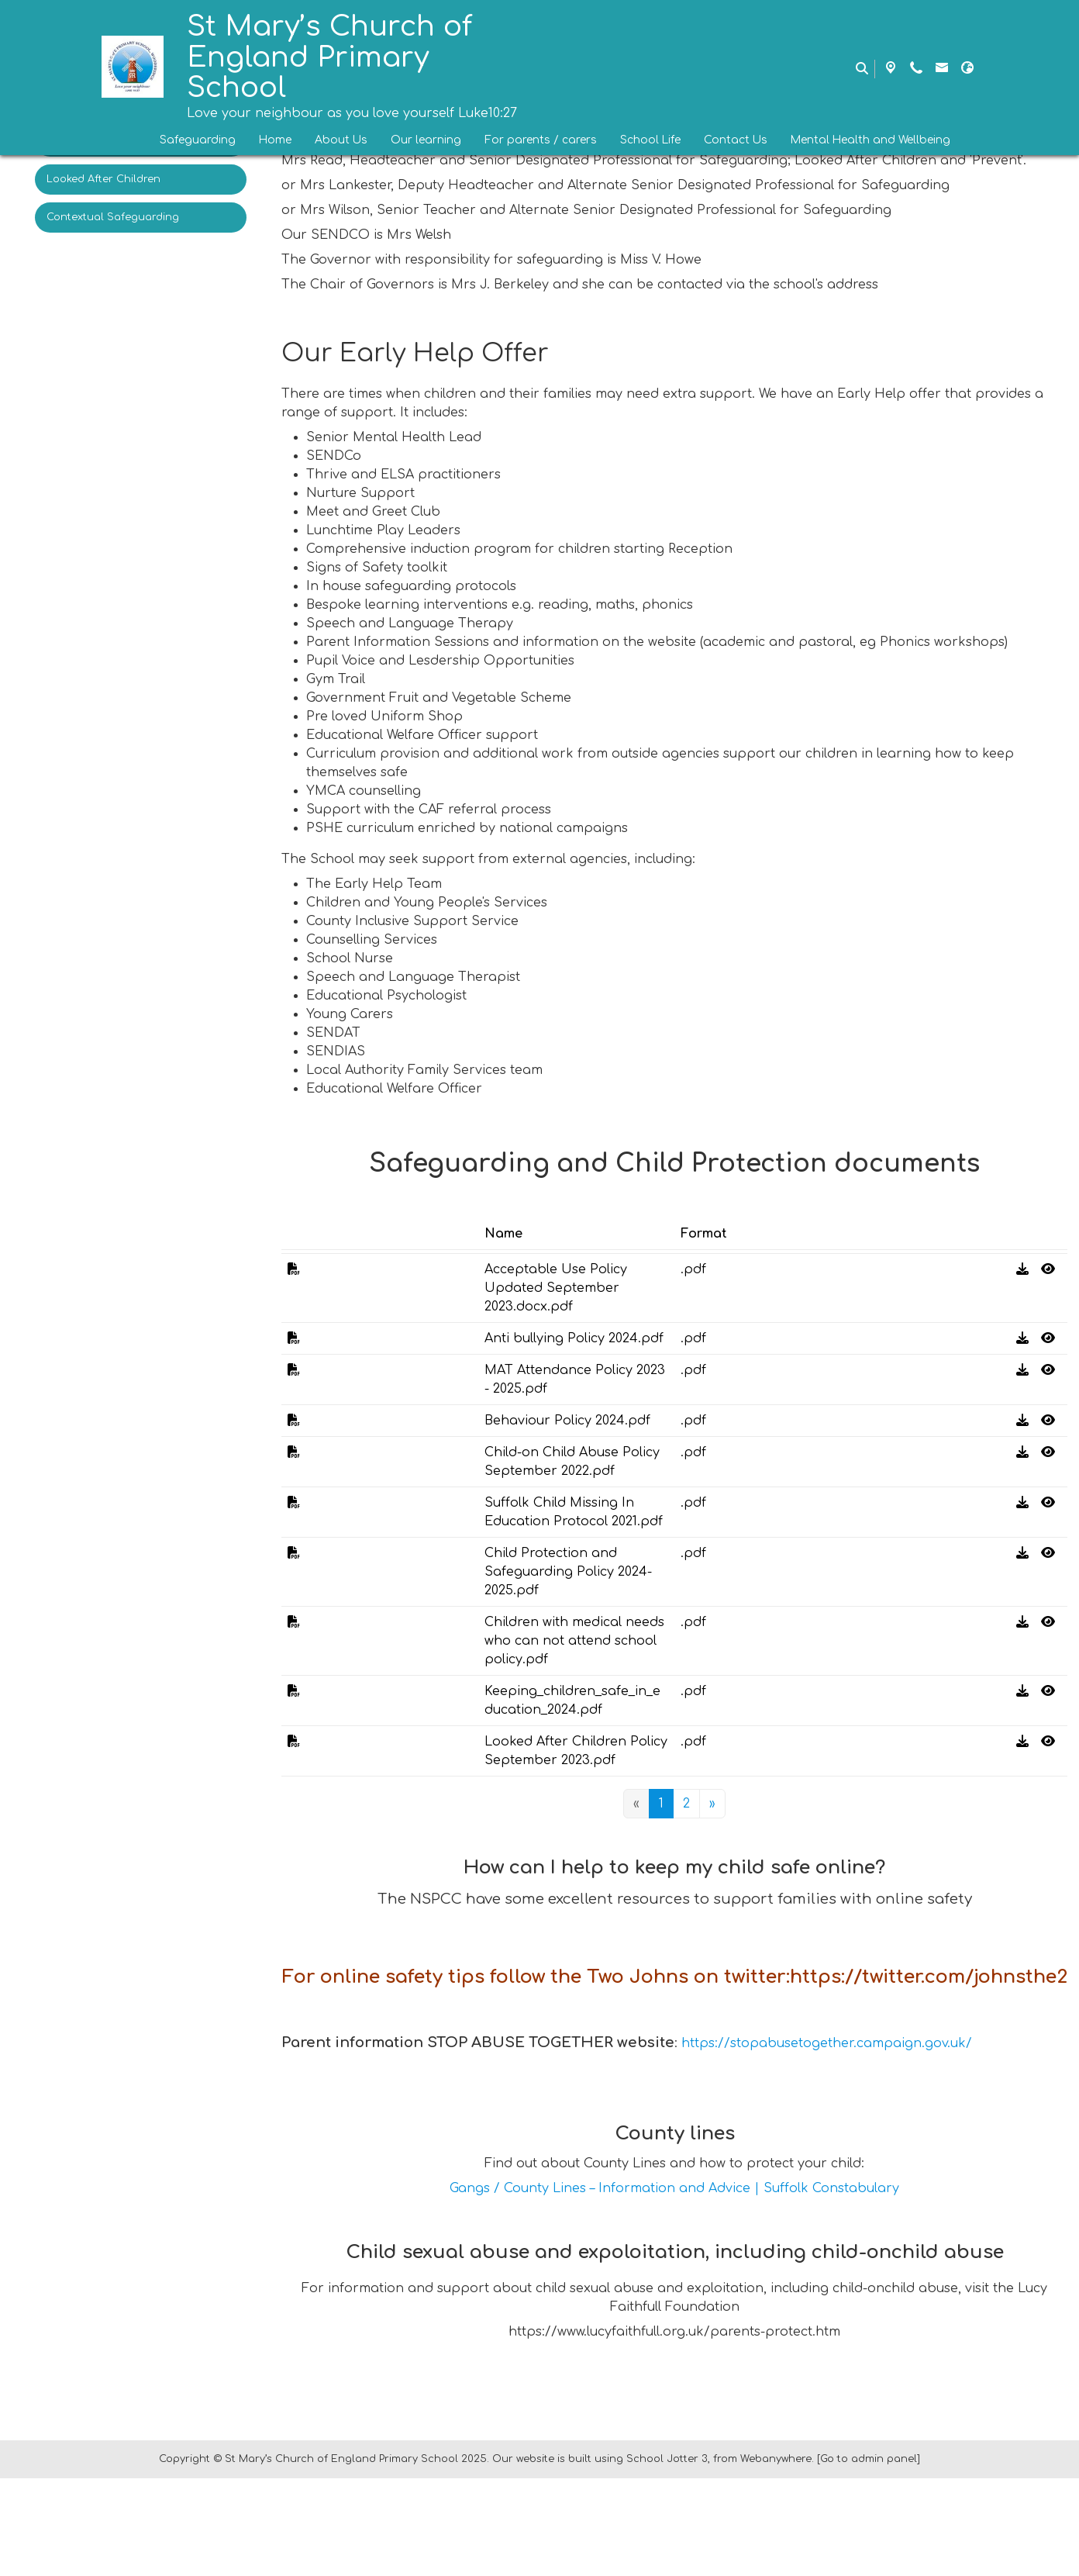 This screenshot has height=2576, width=1079. What do you see at coordinates (275, 140) in the screenshot?
I see `Home [menuitem]` at bounding box center [275, 140].